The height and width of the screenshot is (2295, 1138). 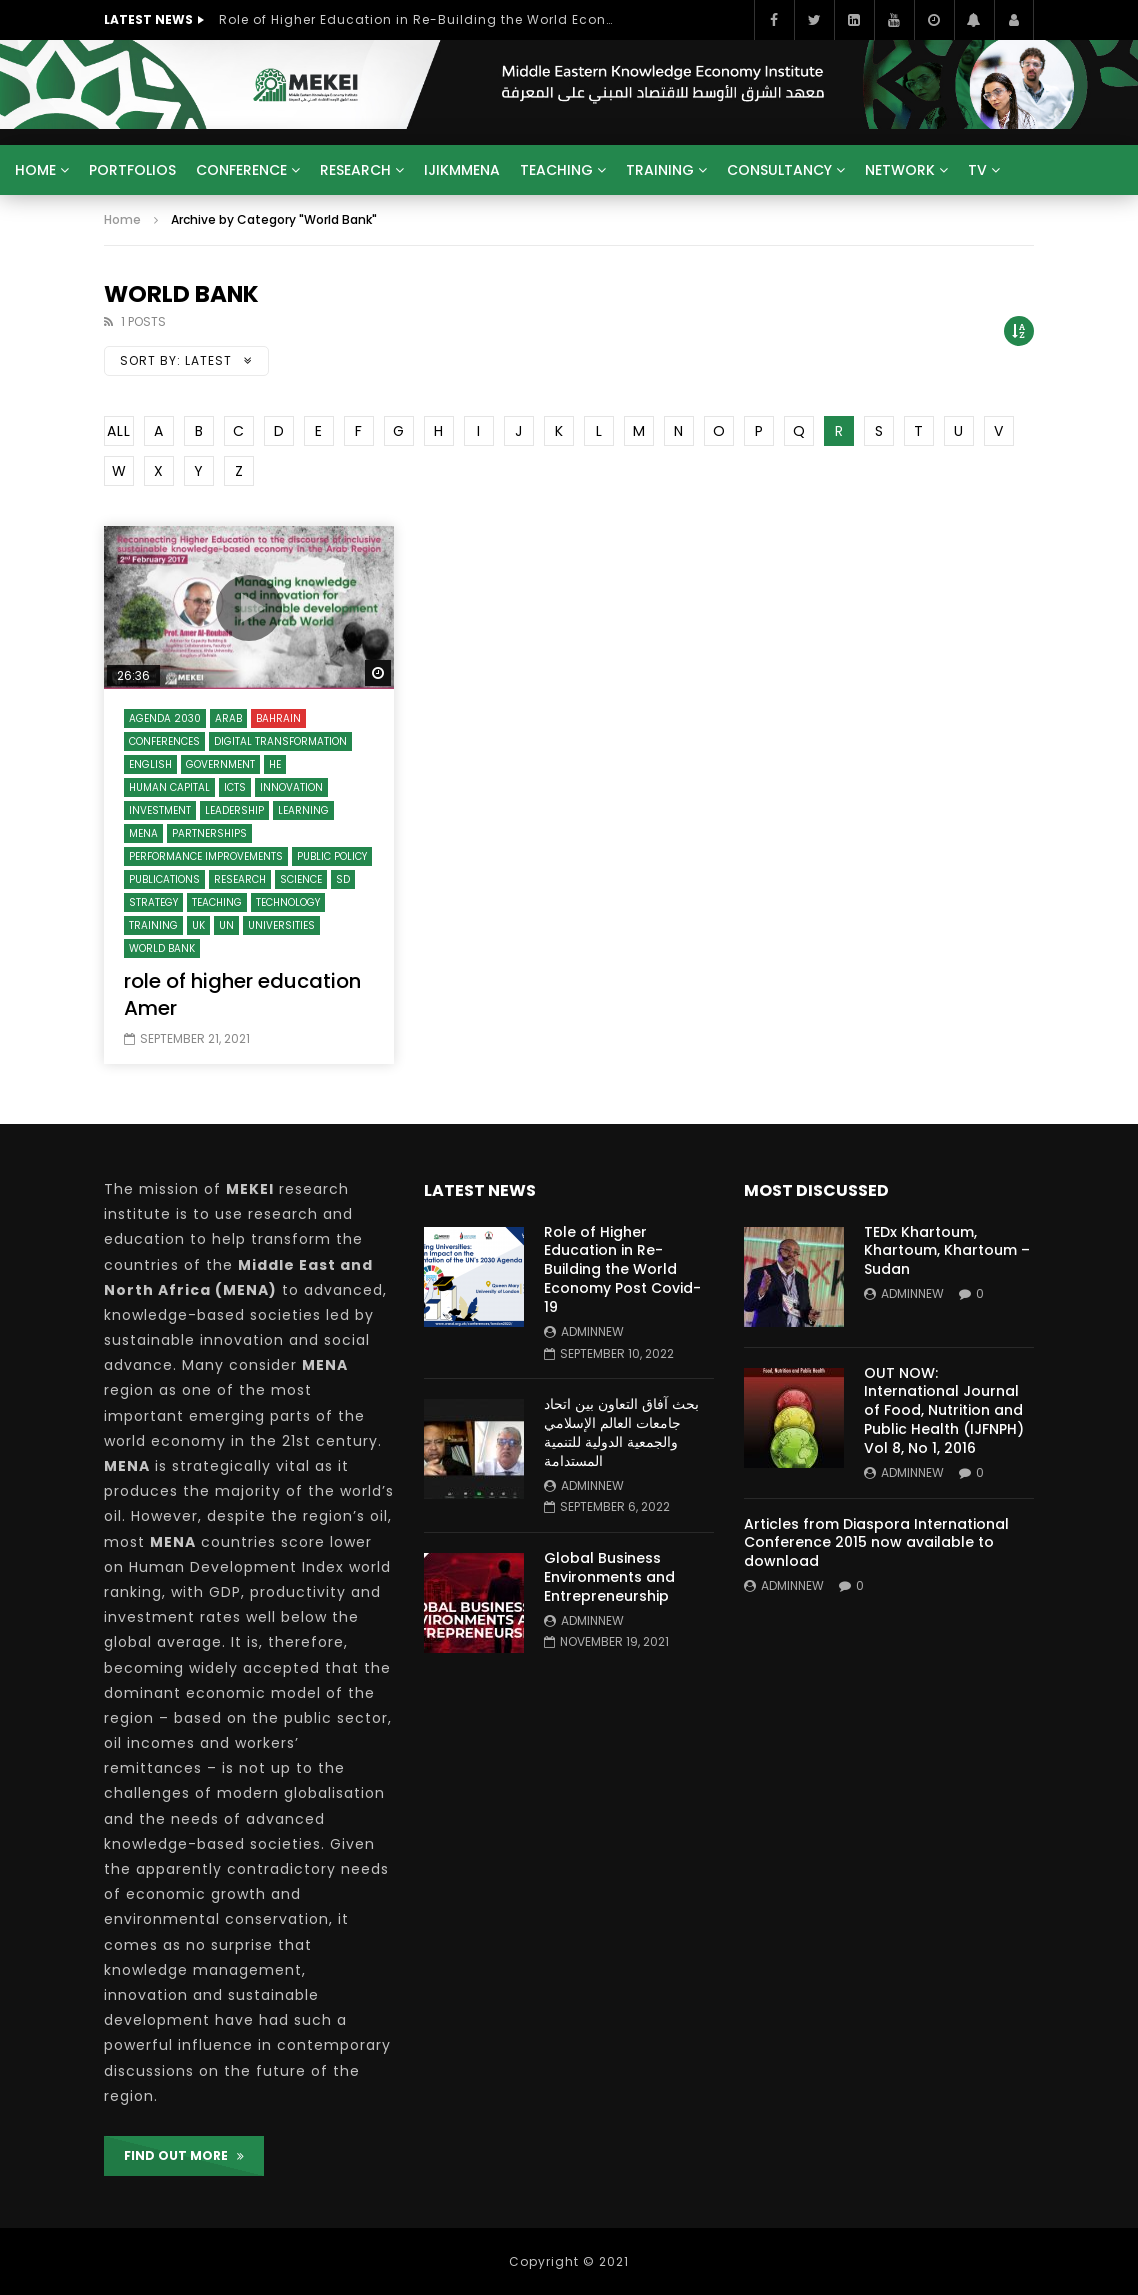 What do you see at coordinates (220, 764) in the screenshot?
I see `Government` at bounding box center [220, 764].